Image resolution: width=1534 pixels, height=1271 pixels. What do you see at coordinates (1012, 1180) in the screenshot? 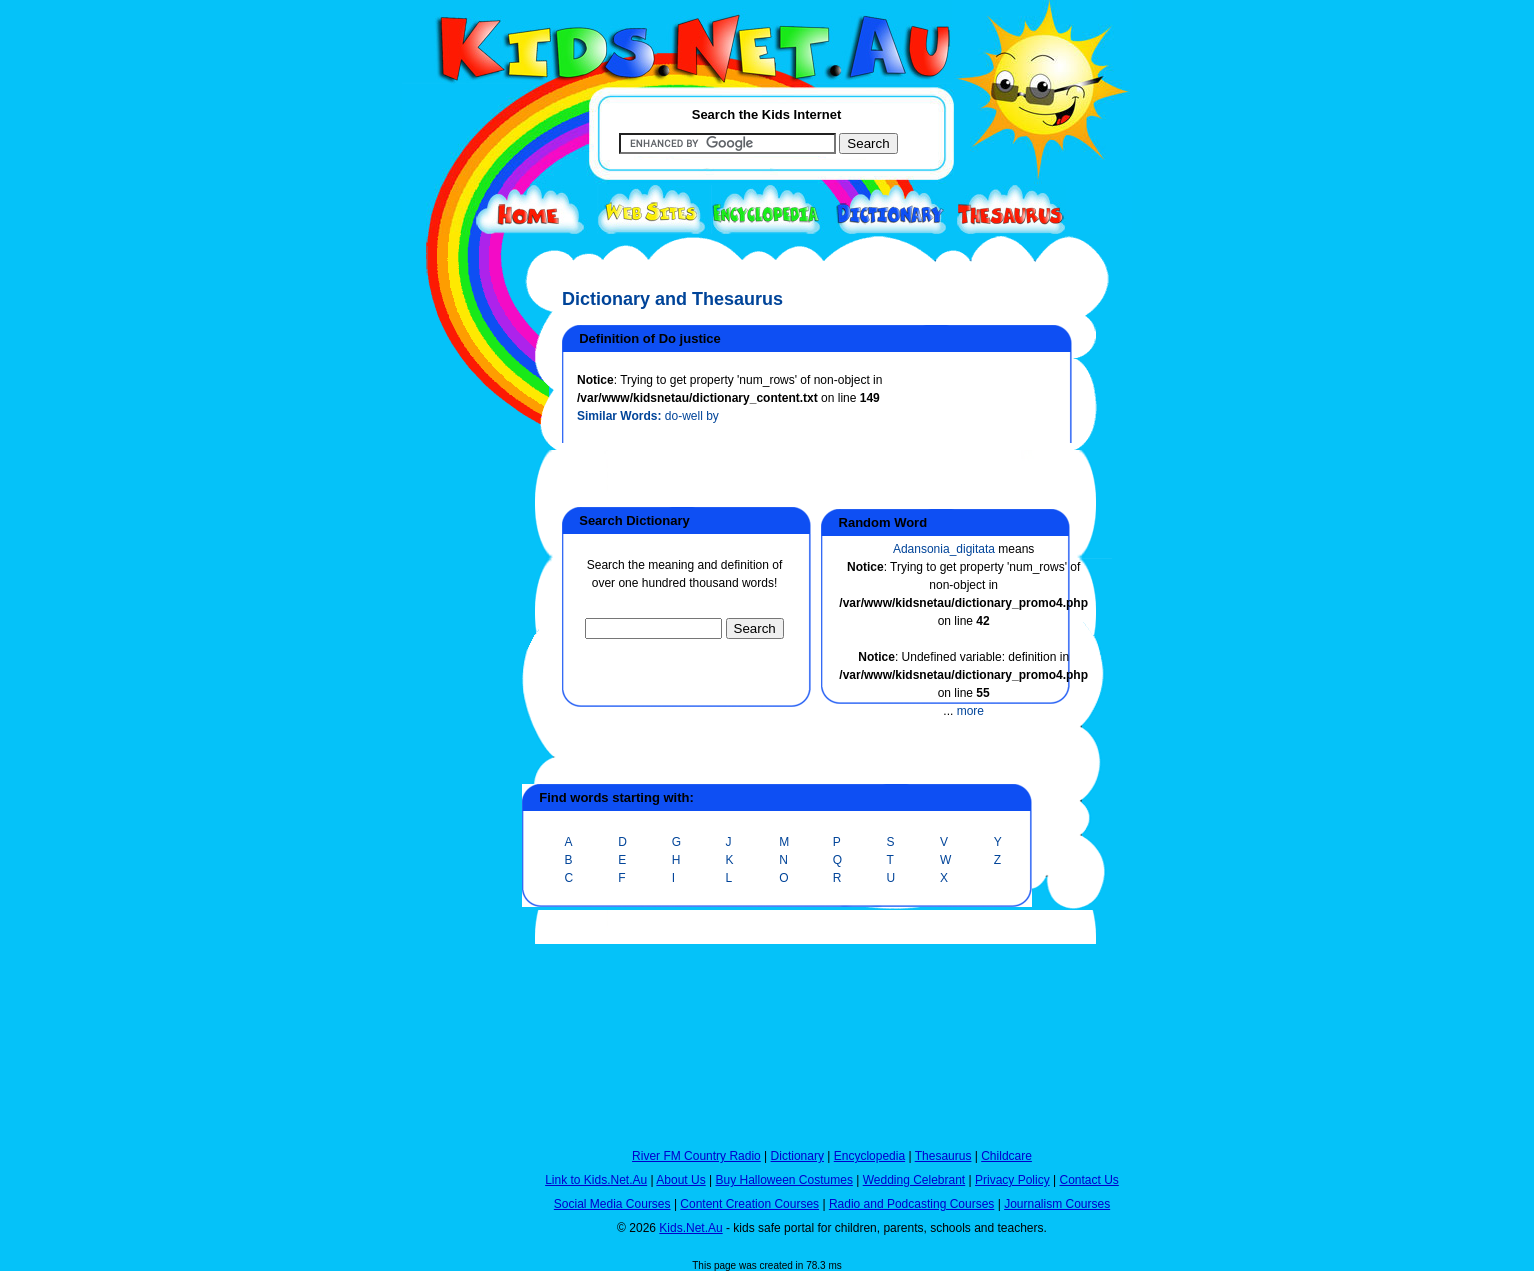
I see `Privacy Policy` at bounding box center [1012, 1180].